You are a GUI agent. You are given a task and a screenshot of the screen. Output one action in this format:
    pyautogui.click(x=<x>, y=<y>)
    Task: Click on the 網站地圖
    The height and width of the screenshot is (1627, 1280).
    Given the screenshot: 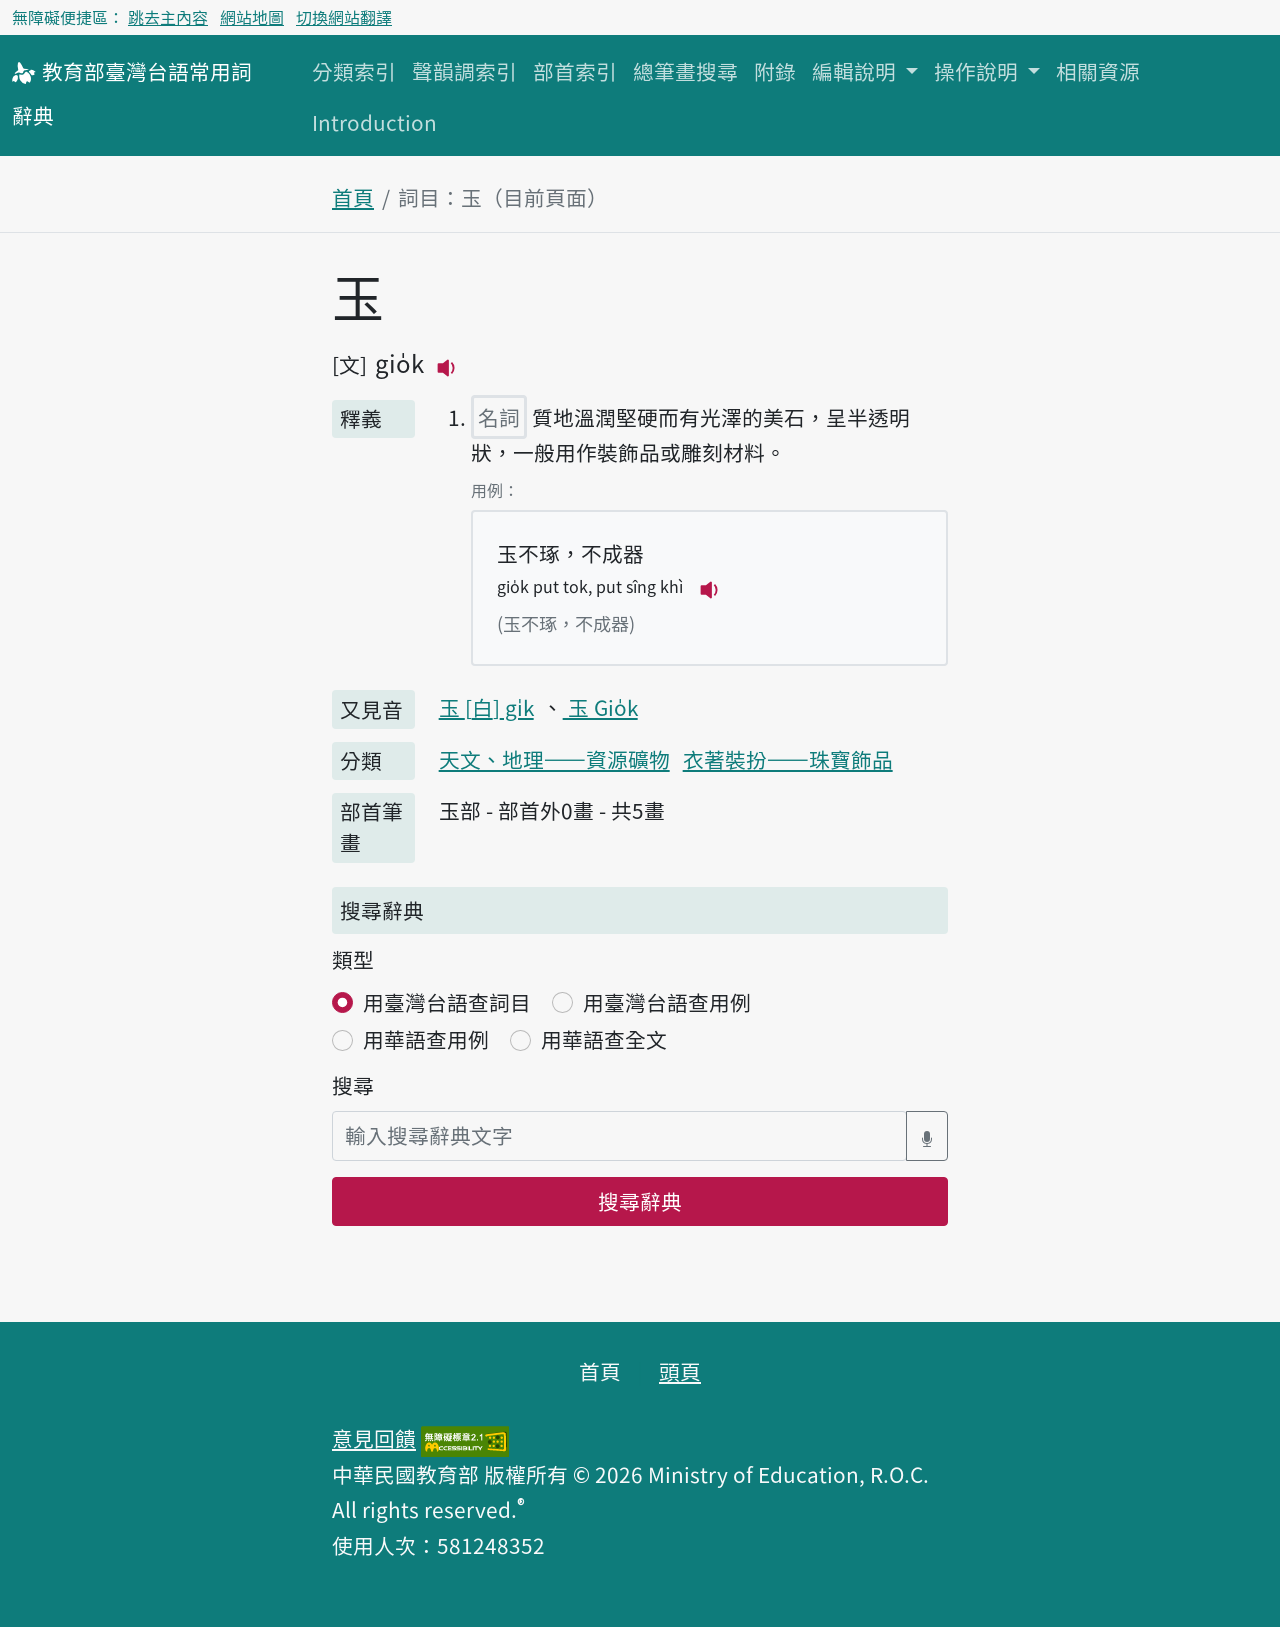 What is the action you would take?
    pyautogui.click(x=252, y=17)
    